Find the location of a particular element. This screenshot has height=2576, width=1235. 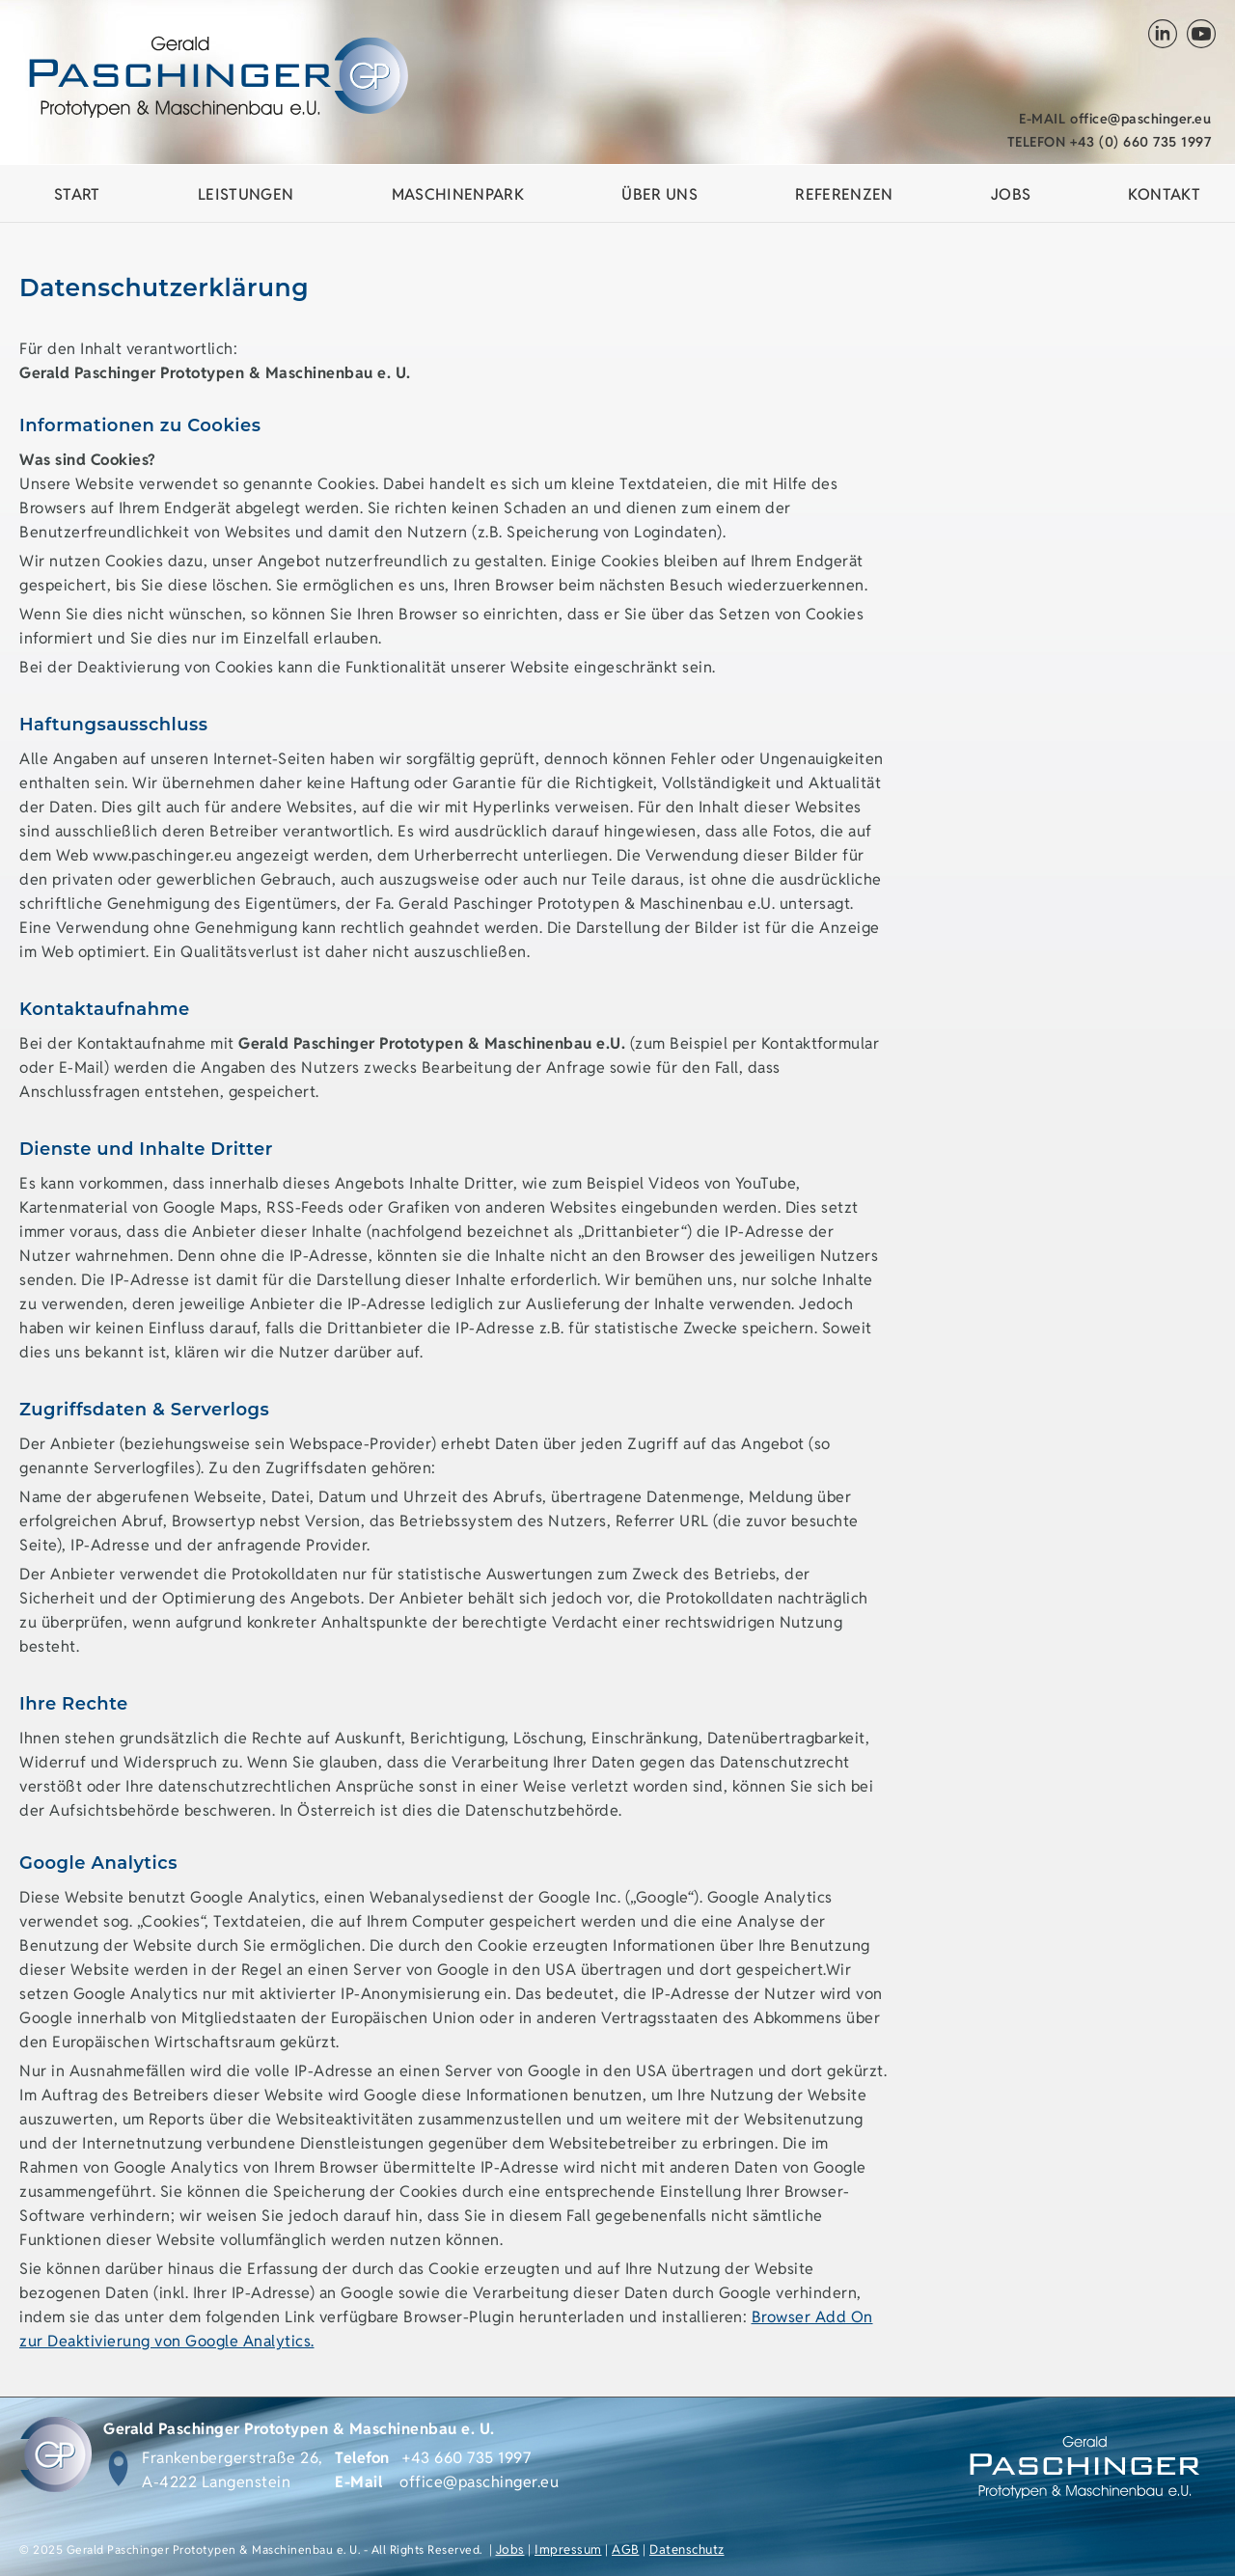

Jobs is located at coordinates (510, 2549).